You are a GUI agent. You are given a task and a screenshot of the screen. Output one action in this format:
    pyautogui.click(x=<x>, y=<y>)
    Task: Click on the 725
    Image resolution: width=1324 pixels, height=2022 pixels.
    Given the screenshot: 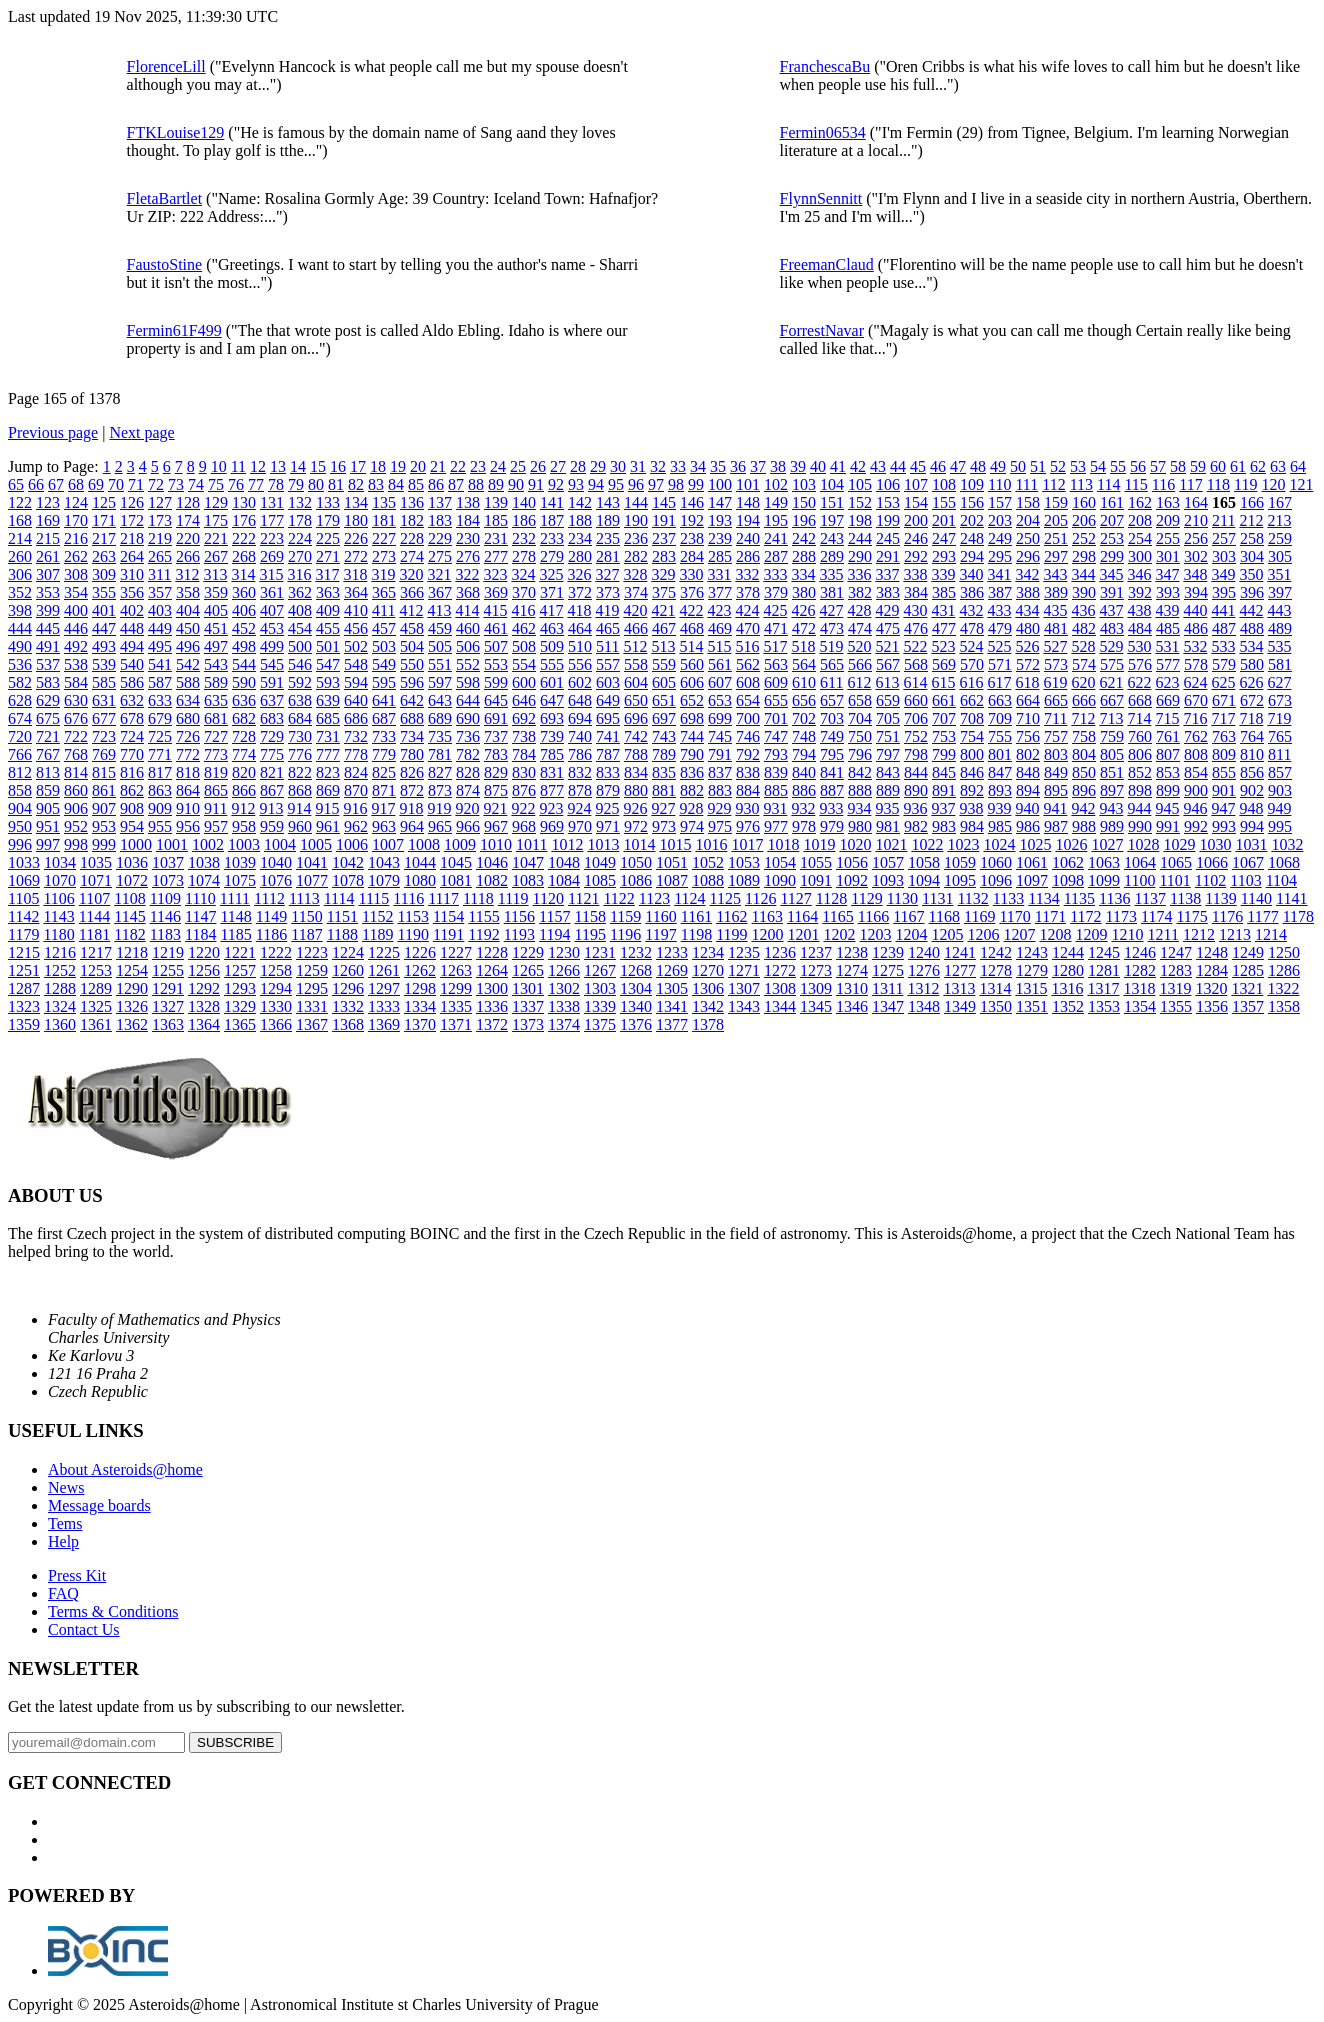 What is the action you would take?
    pyautogui.click(x=160, y=736)
    